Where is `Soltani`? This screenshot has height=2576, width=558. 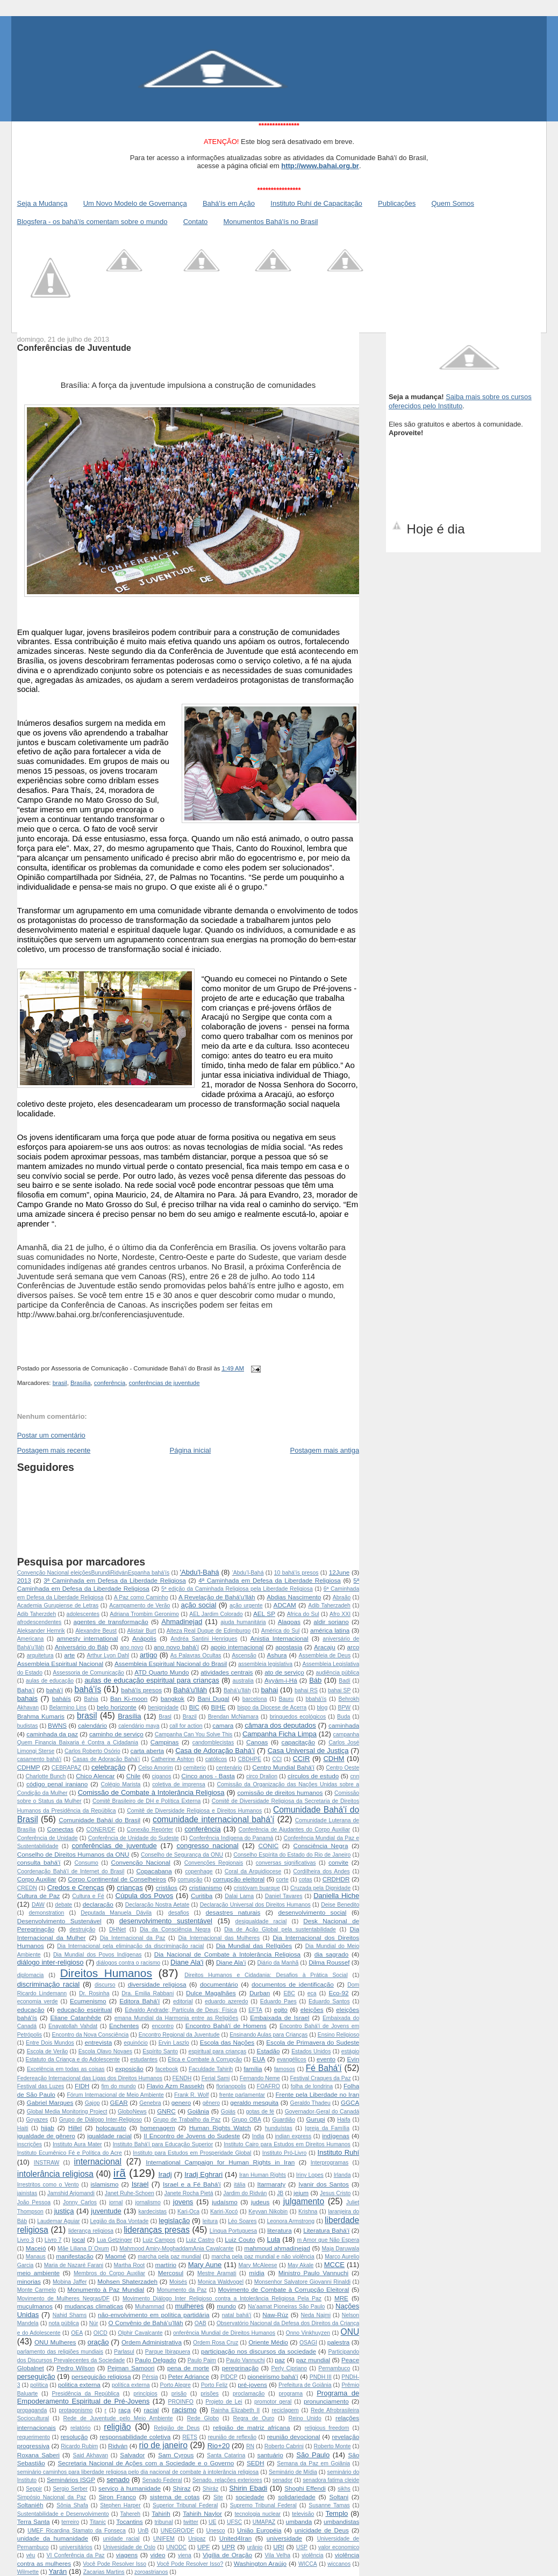 Soltani is located at coordinates (338, 2496).